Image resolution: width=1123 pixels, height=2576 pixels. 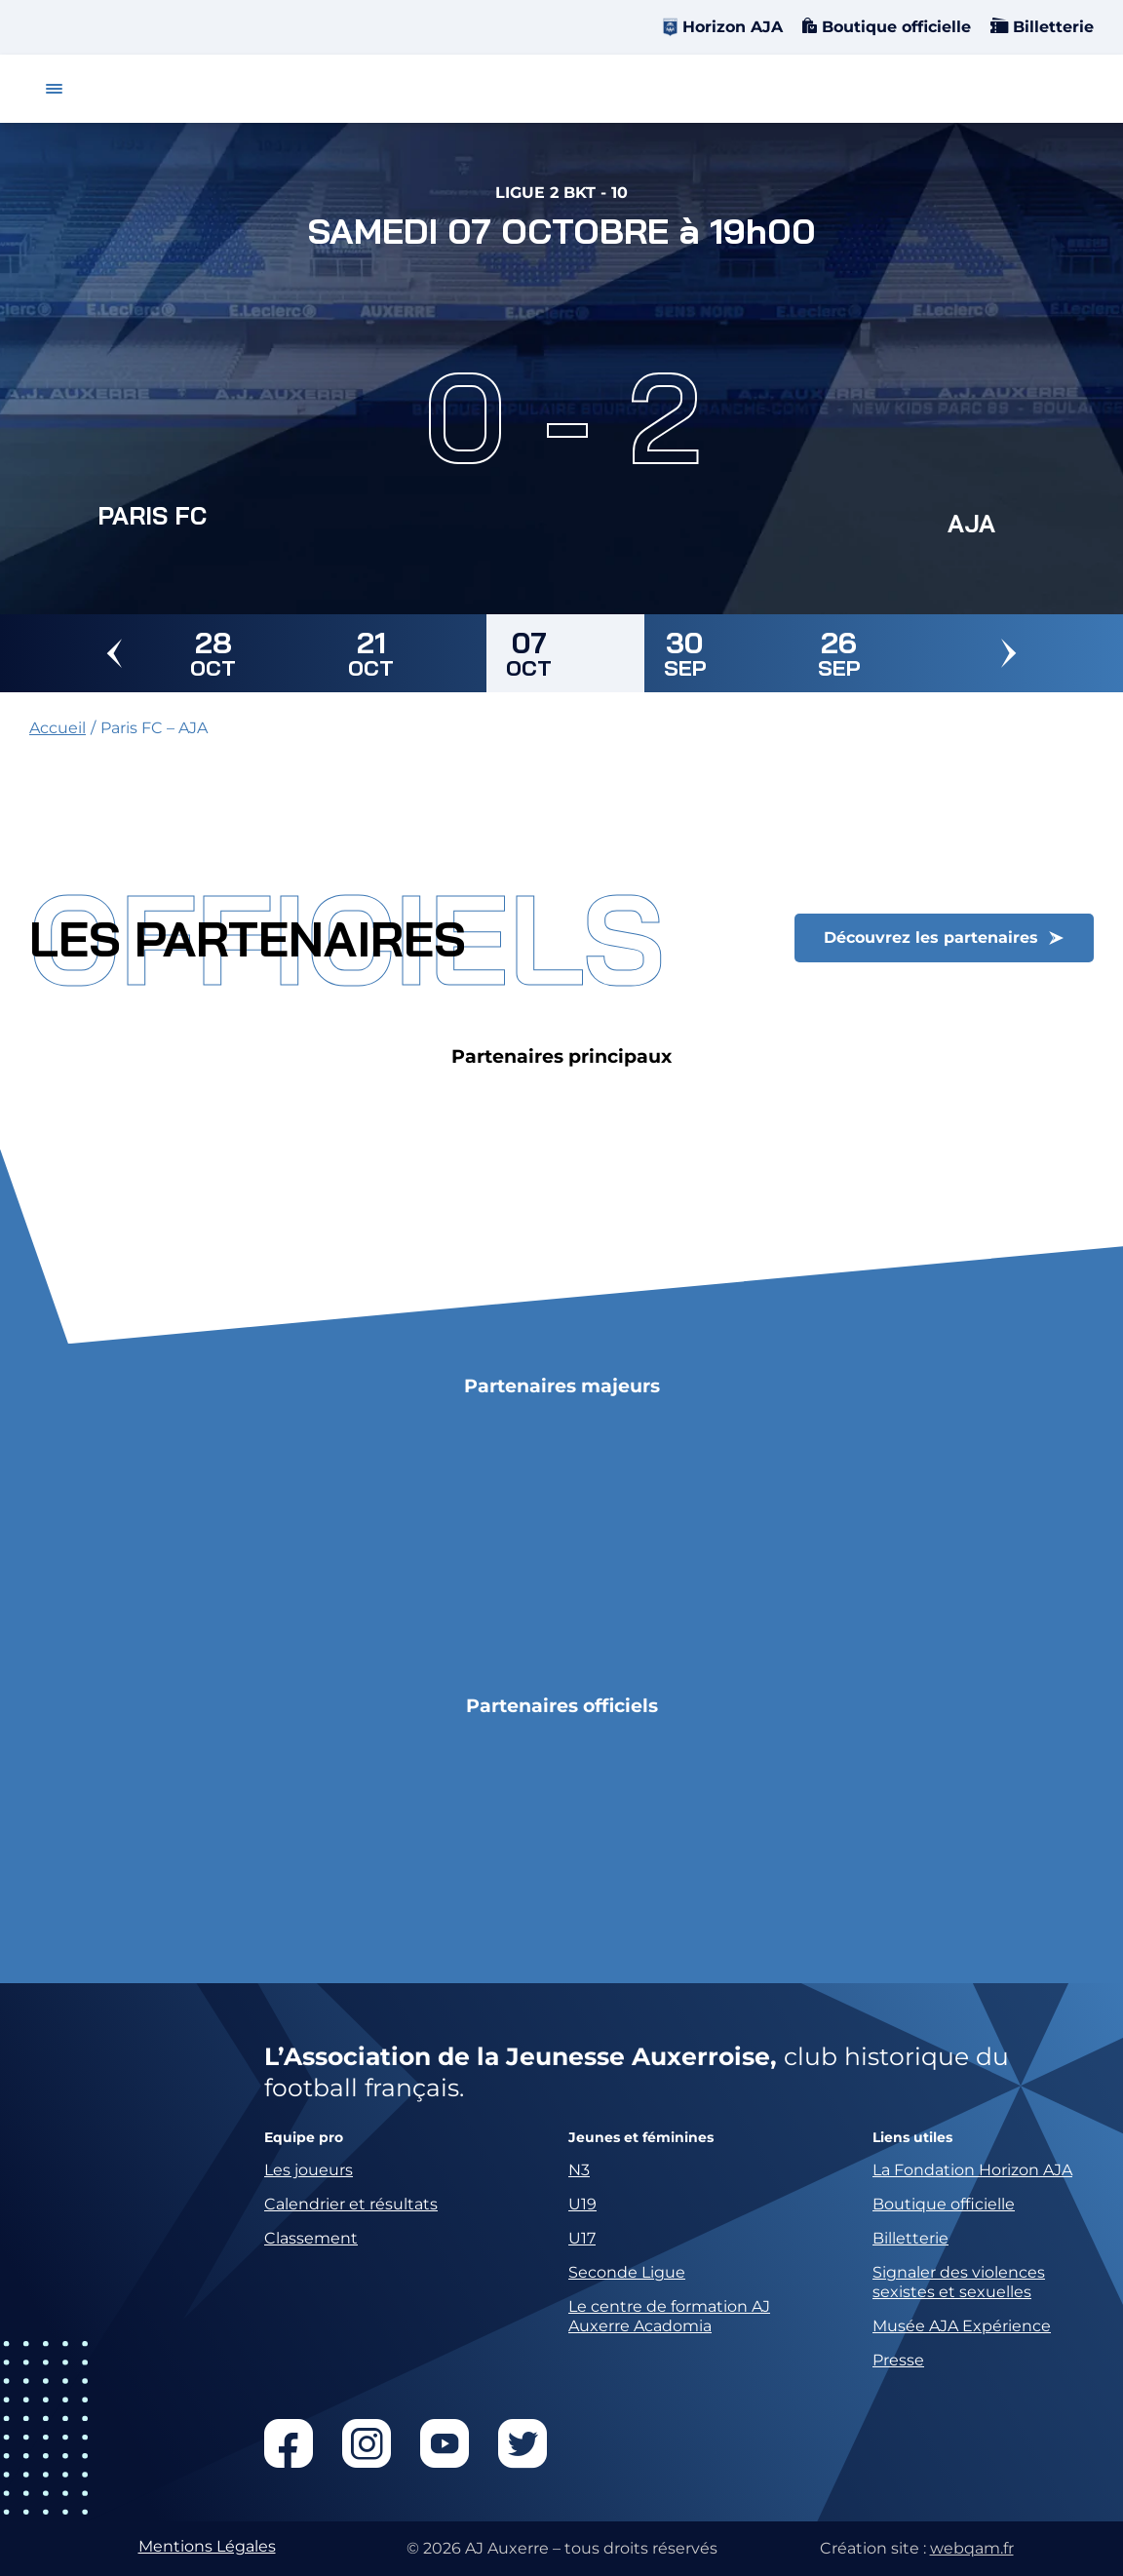 What do you see at coordinates (582, 2238) in the screenshot?
I see `U17` at bounding box center [582, 2238].